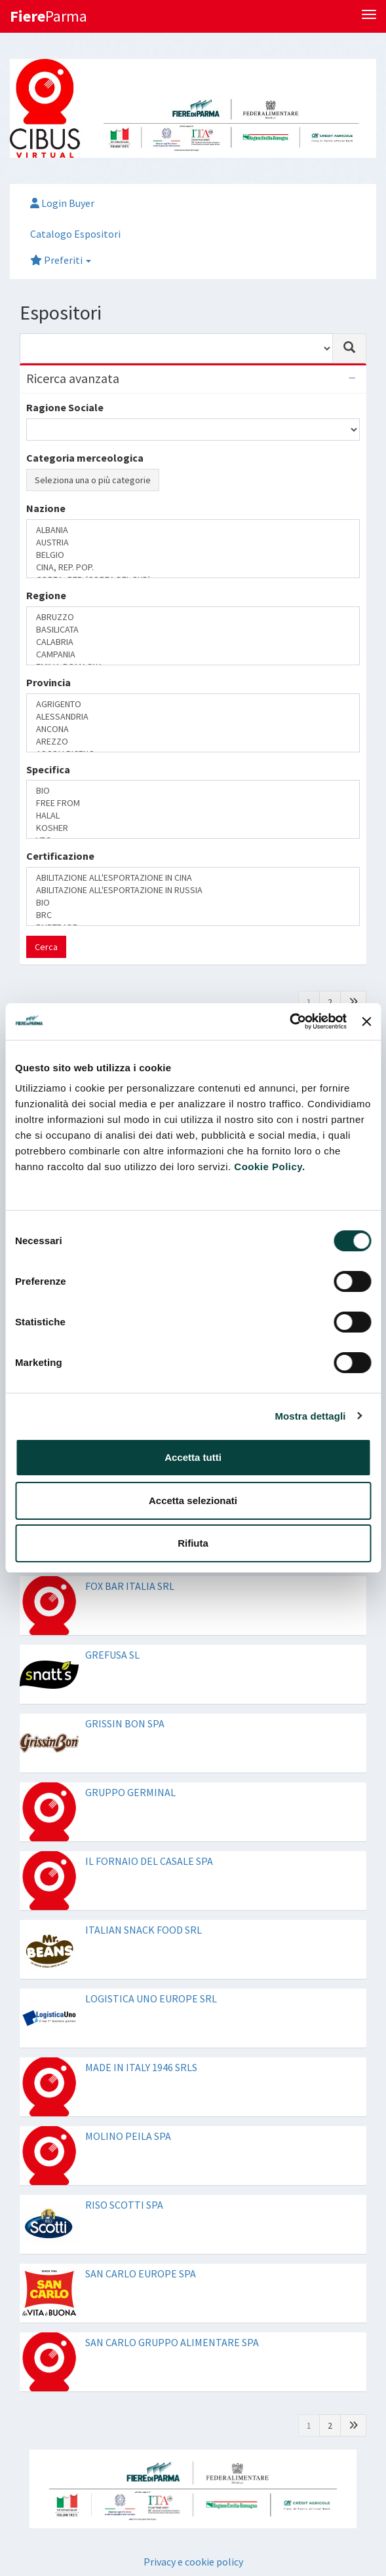  I want to click on Ragione Sociale, so click(65, 407).